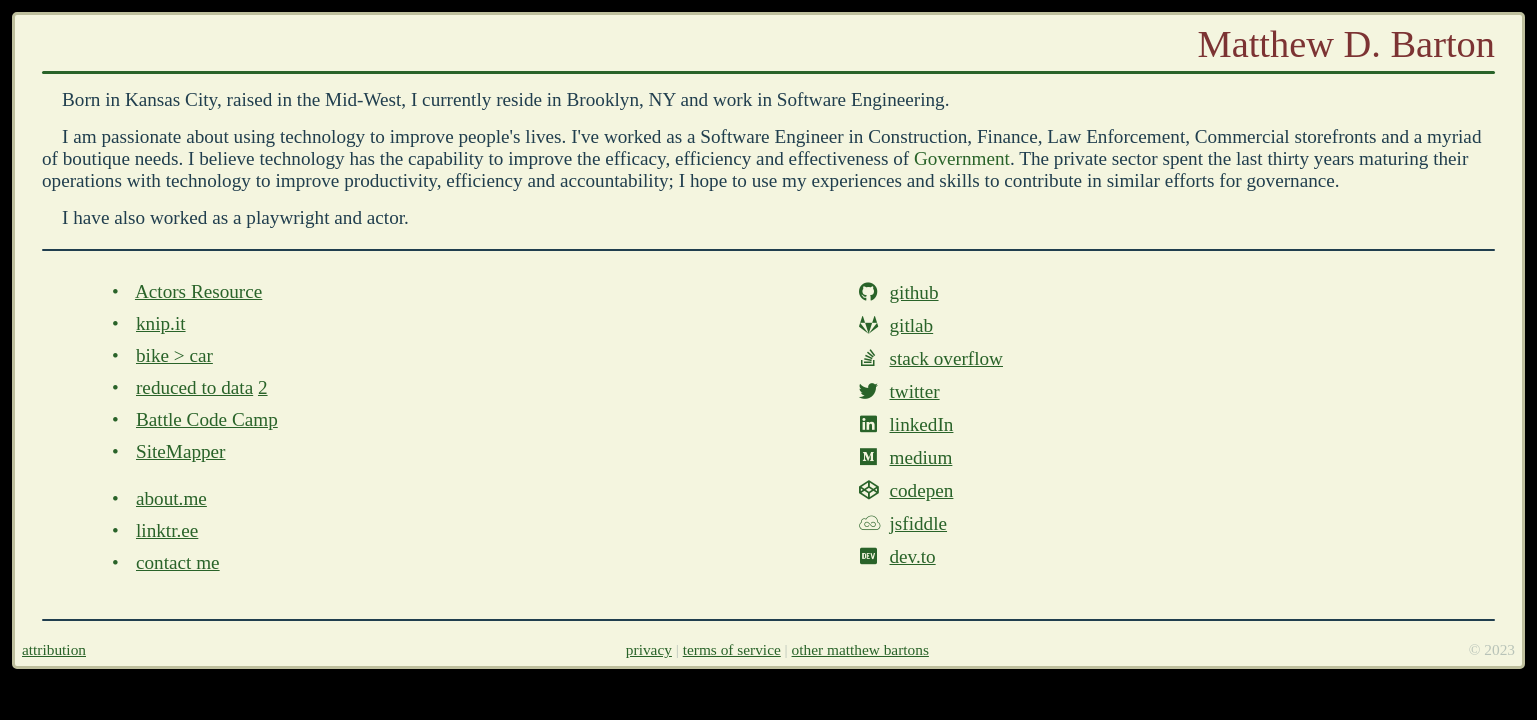  What do you see at coordinates (649, 649) in the screenshot?
I see `privacy` at bounding box center [649, 649].